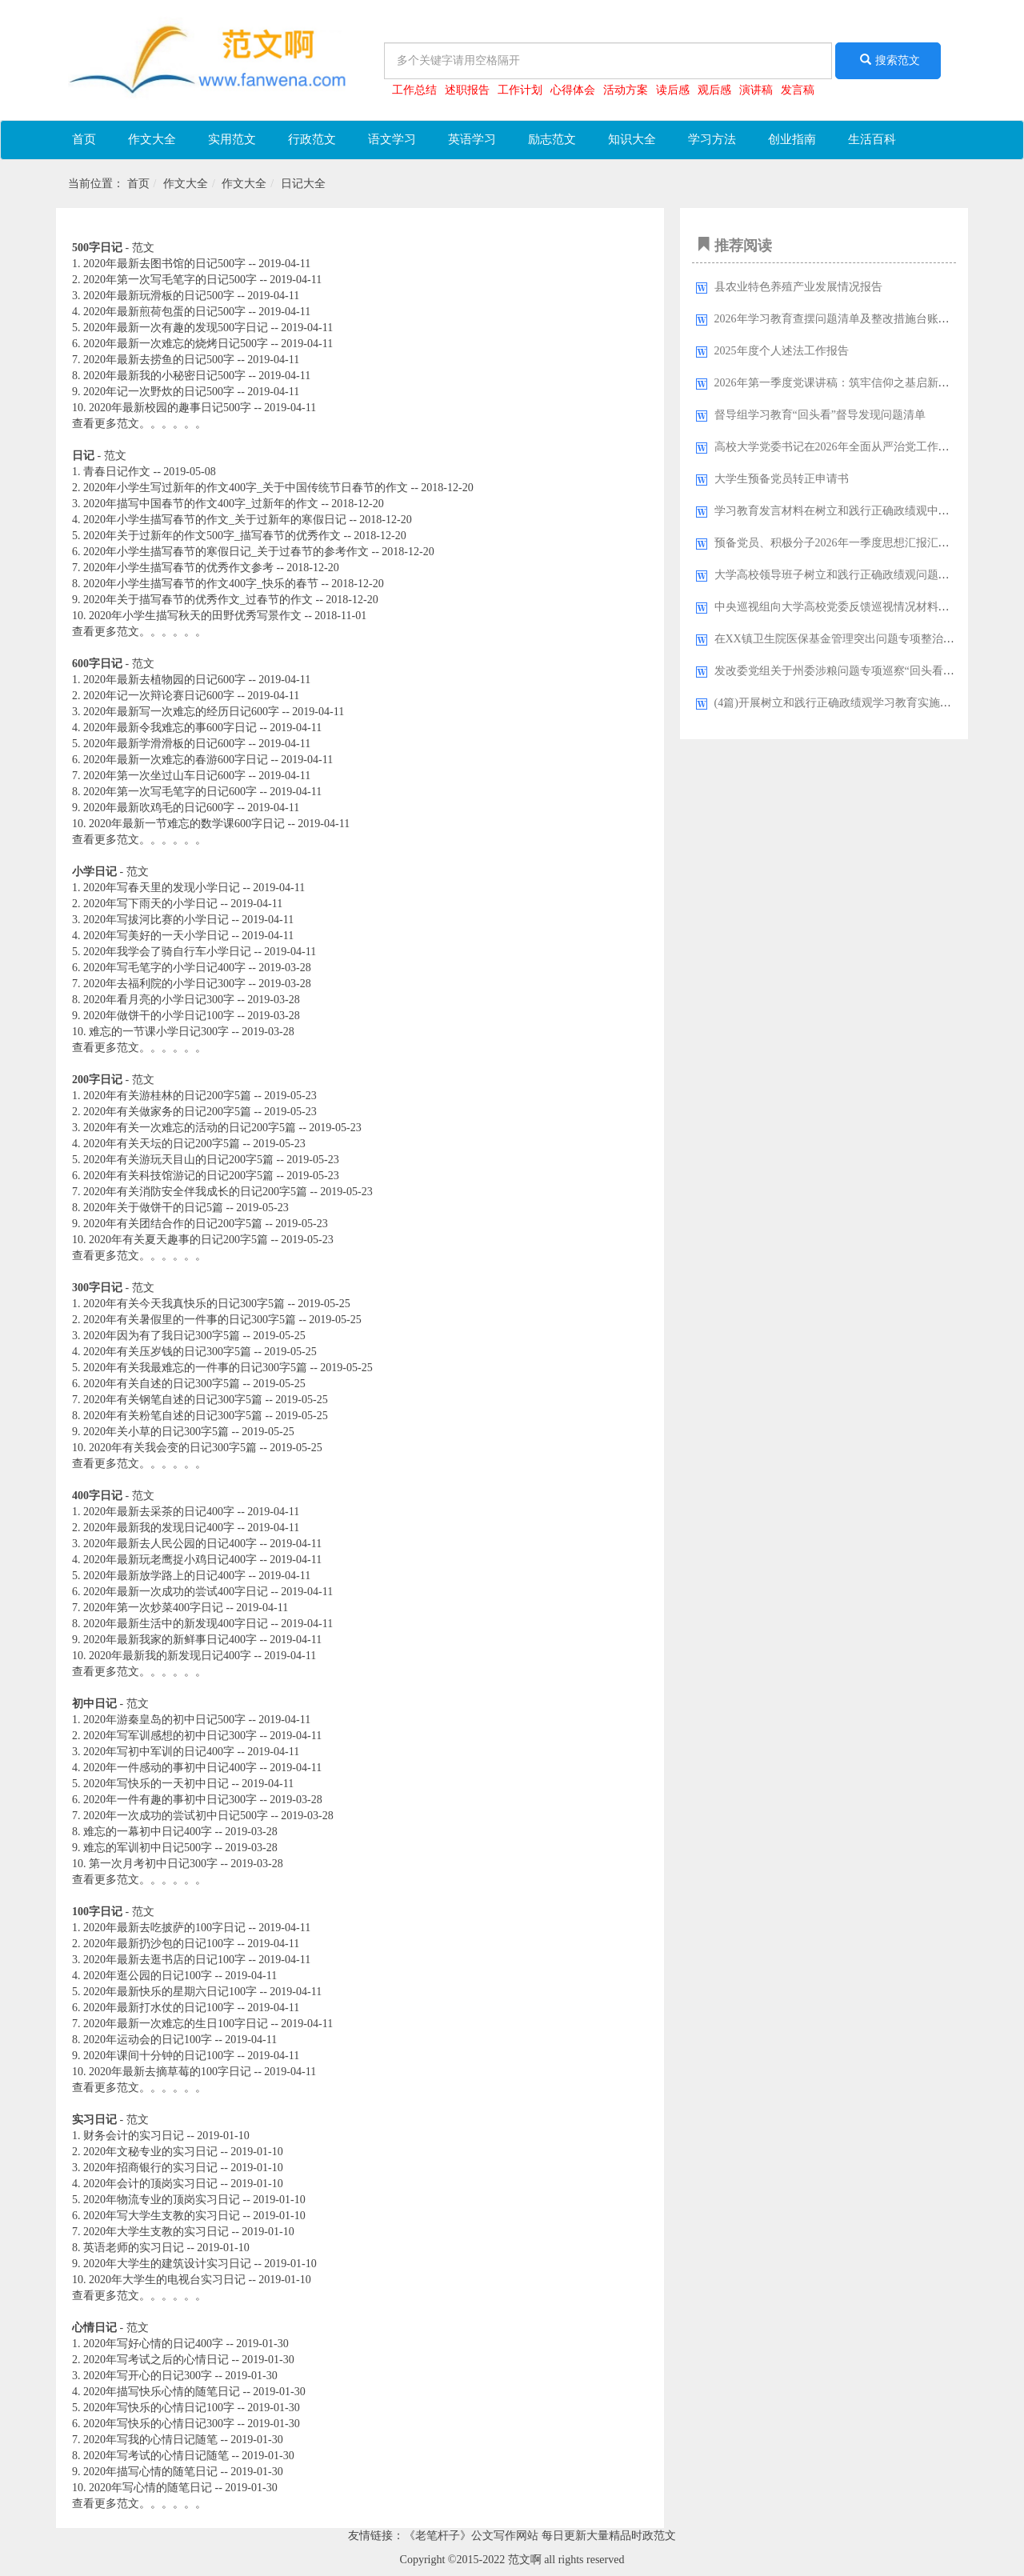  What do you see at coordinates (158, 296) in the screenshot?
I see `2020年最新玩滑板的日记500字` at bounding box center [158, 296].